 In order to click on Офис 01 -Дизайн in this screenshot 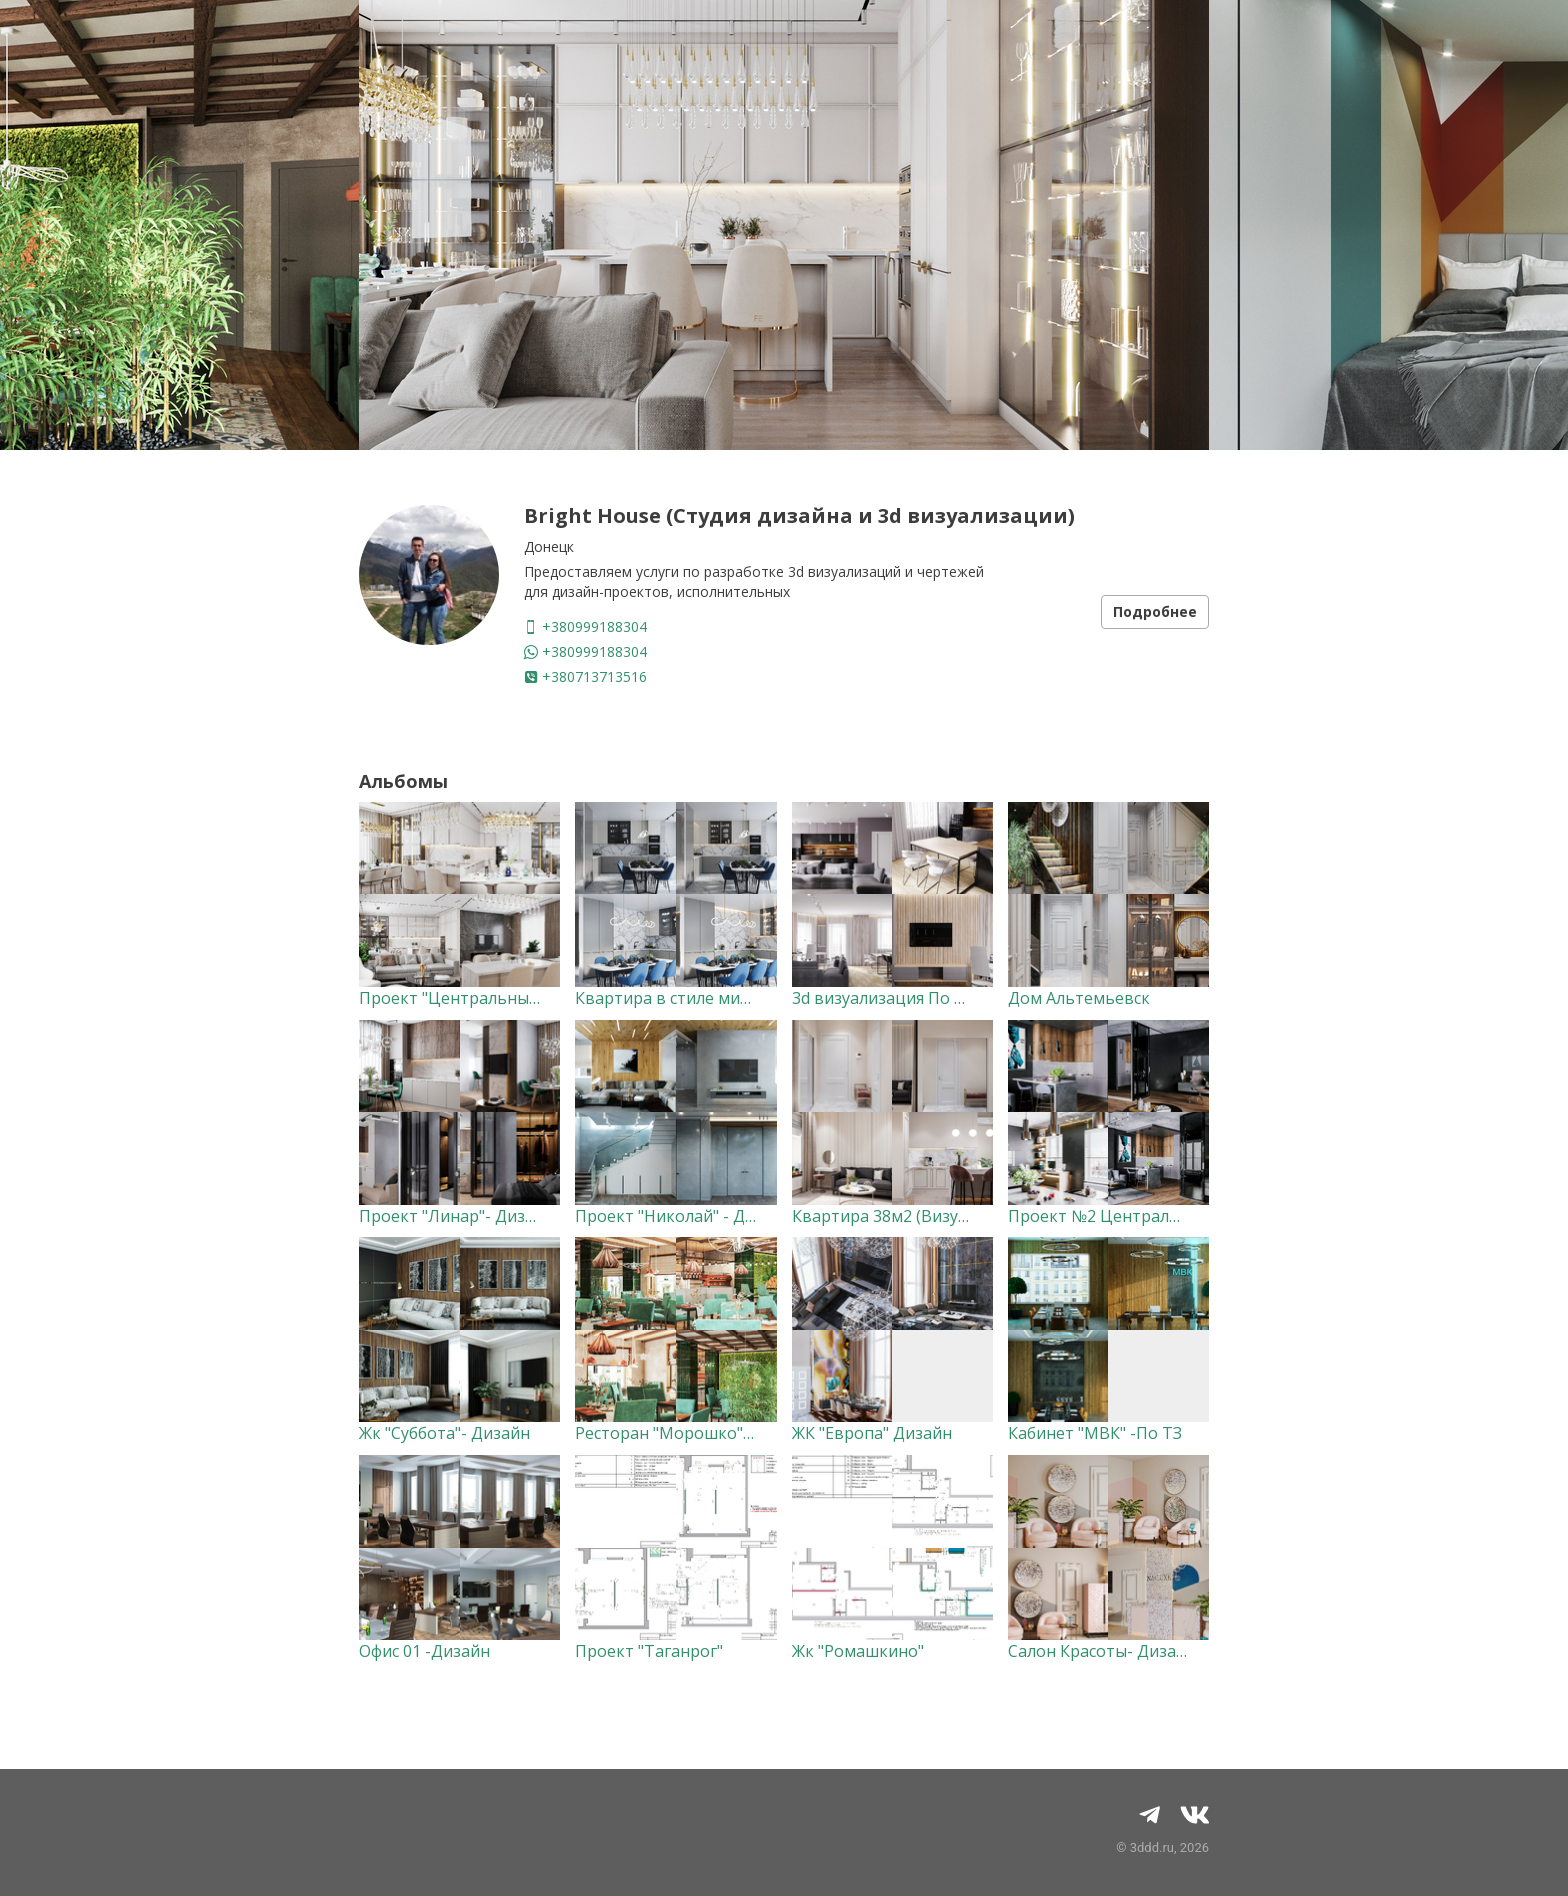, I will do `click(424, 1651)`.